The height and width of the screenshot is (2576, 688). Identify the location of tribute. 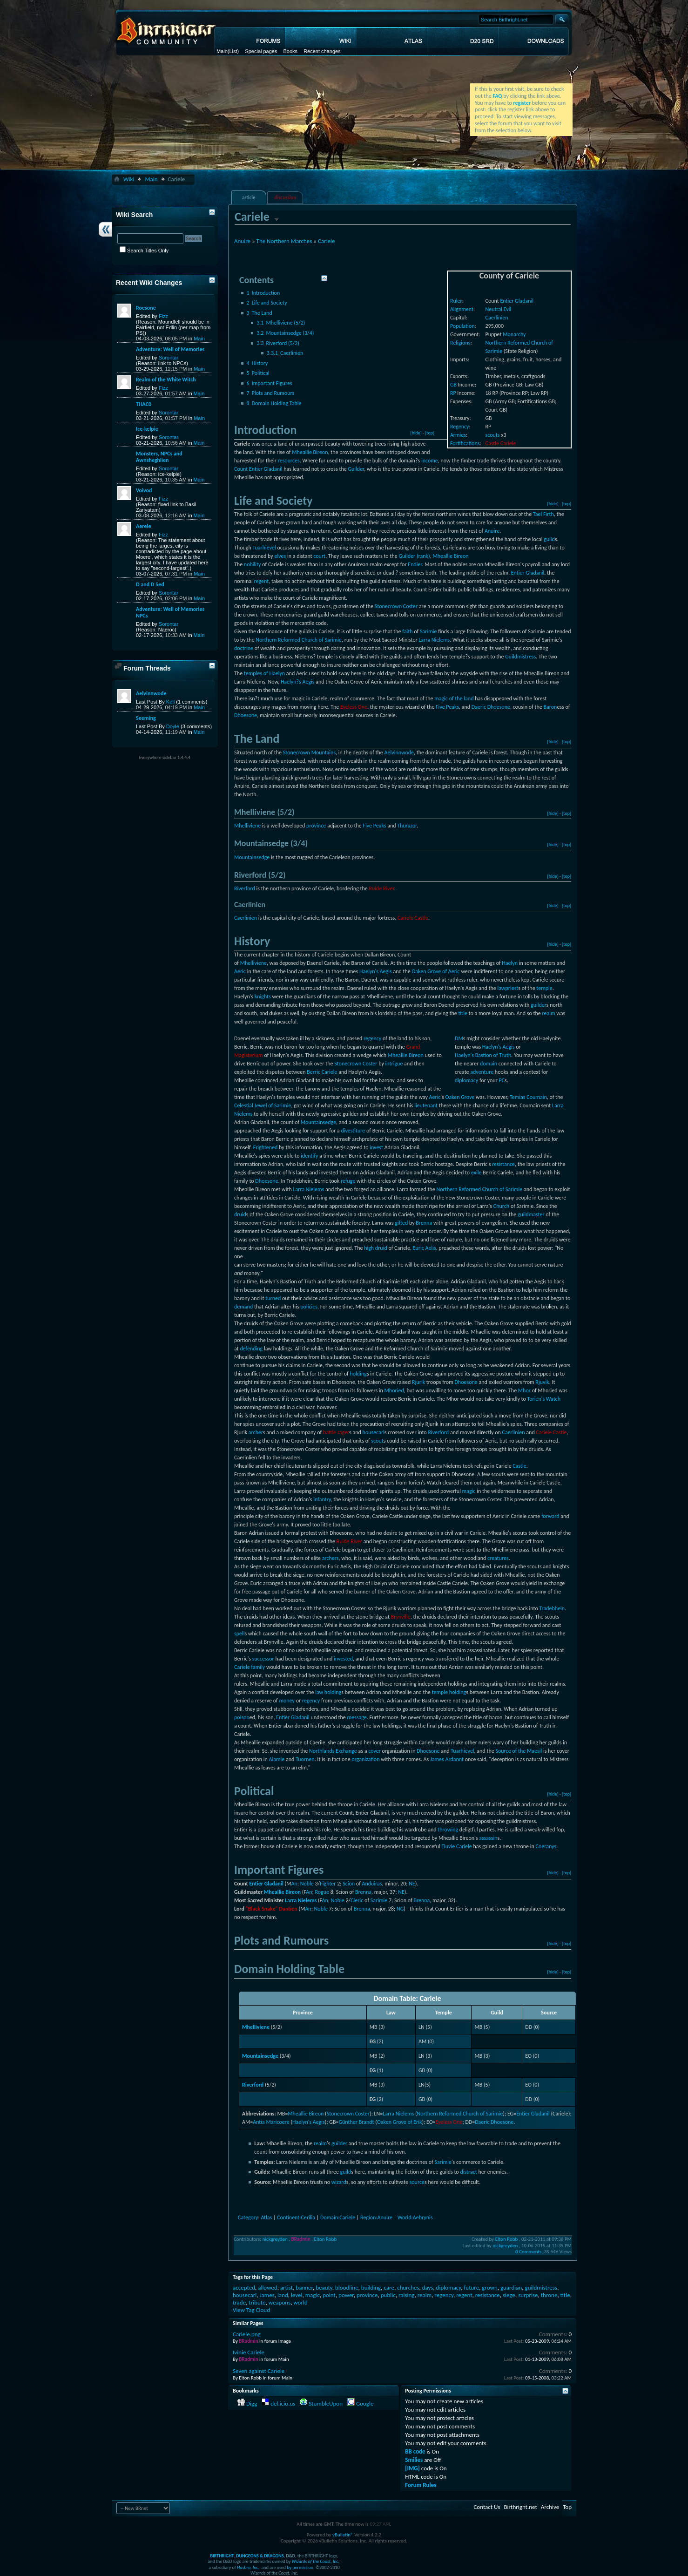
(257, 2302).